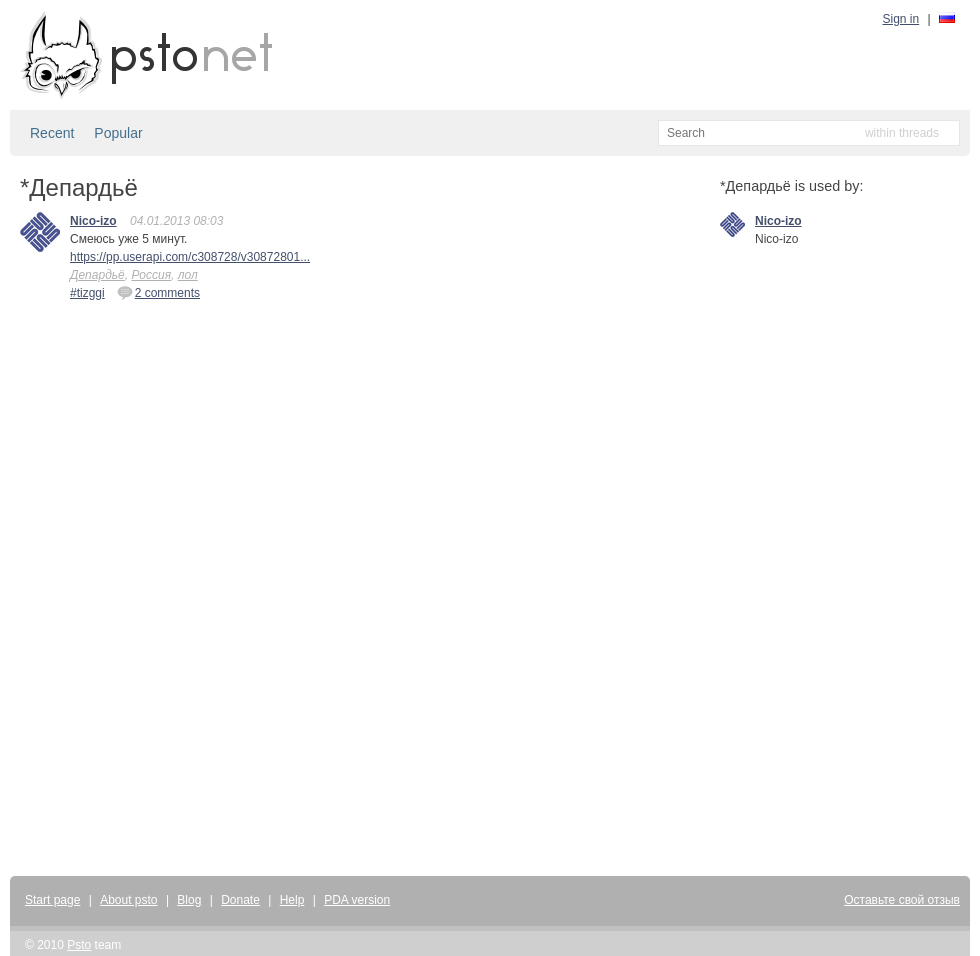 The width and height of the screenshot is (980, 956). What do you see at coordinates (118, 133) in the screenshot?
I see `Popular` at bounding box center [118, 133].